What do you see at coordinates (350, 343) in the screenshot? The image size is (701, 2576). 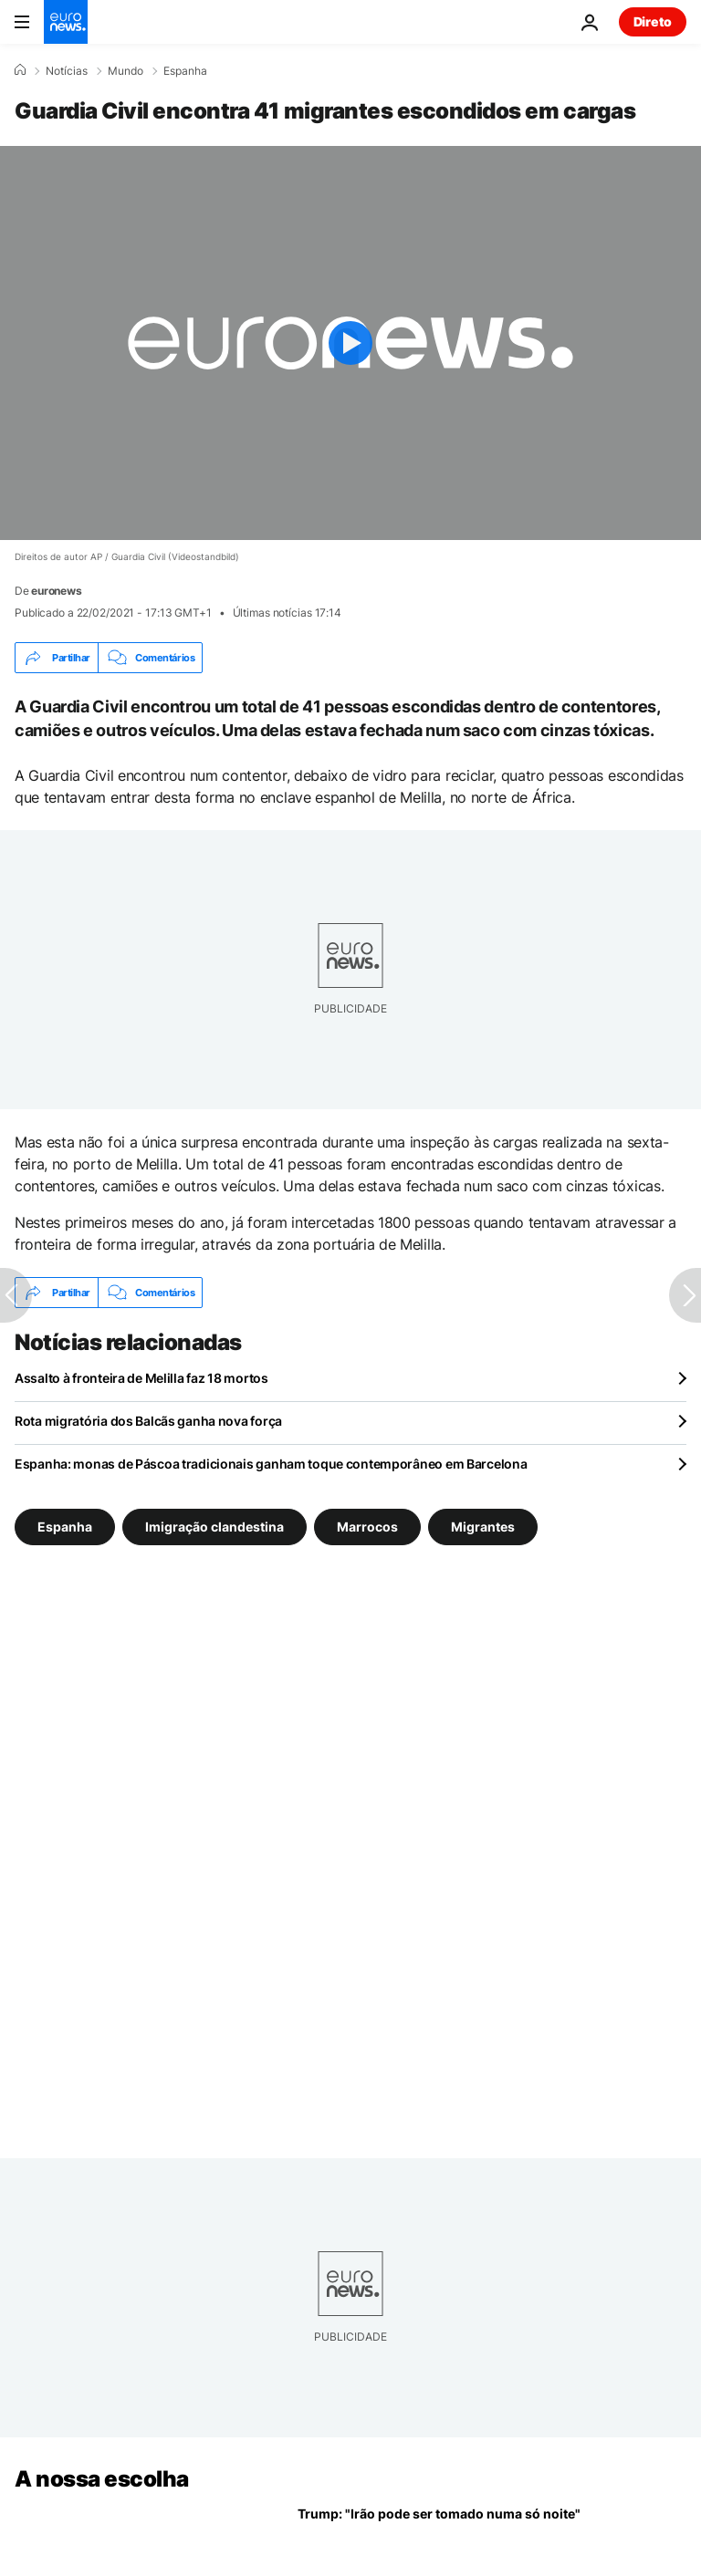 I see `[Play the video]` at bounding box center [350, 343].